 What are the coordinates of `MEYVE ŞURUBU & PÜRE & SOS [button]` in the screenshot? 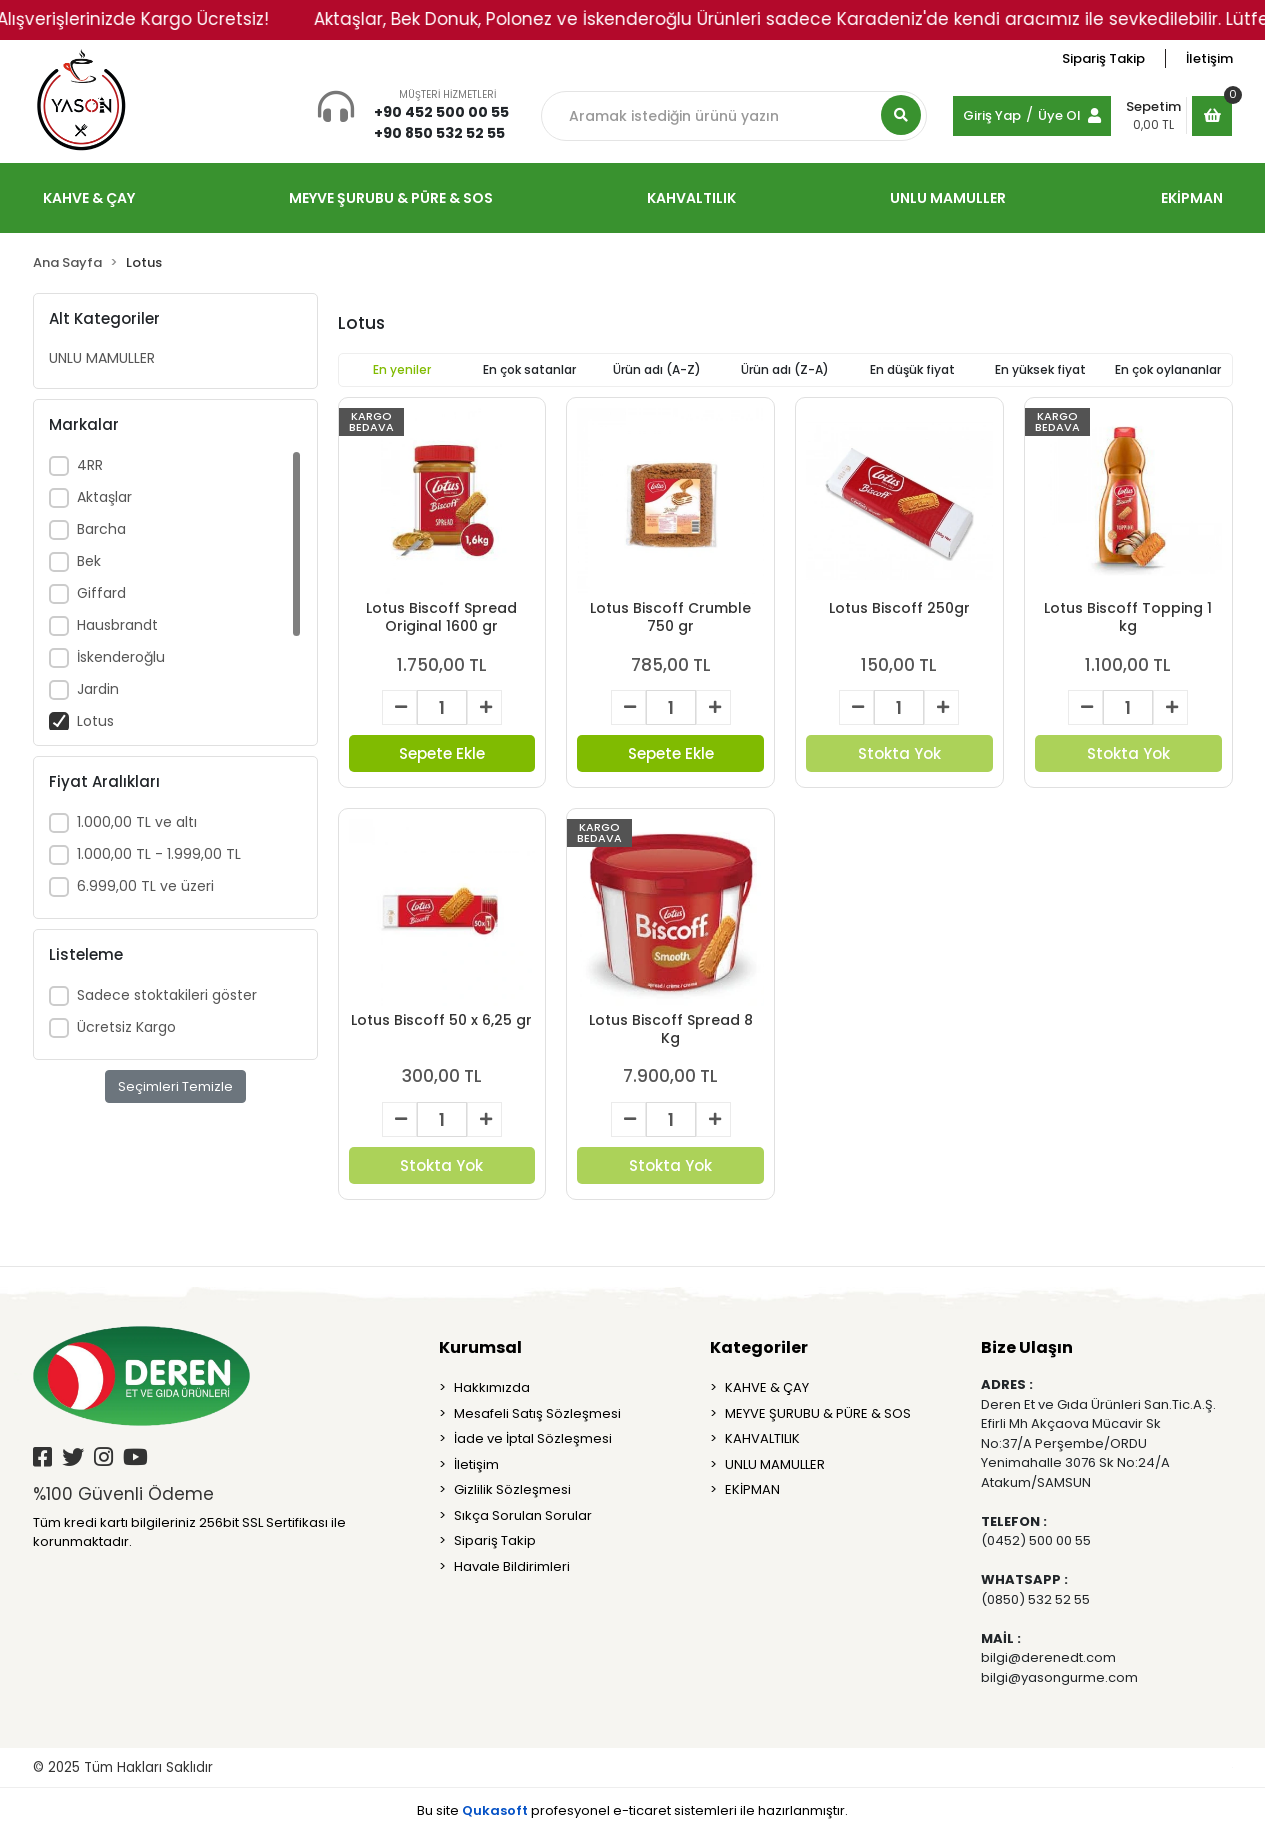 It's located at (391, 198).